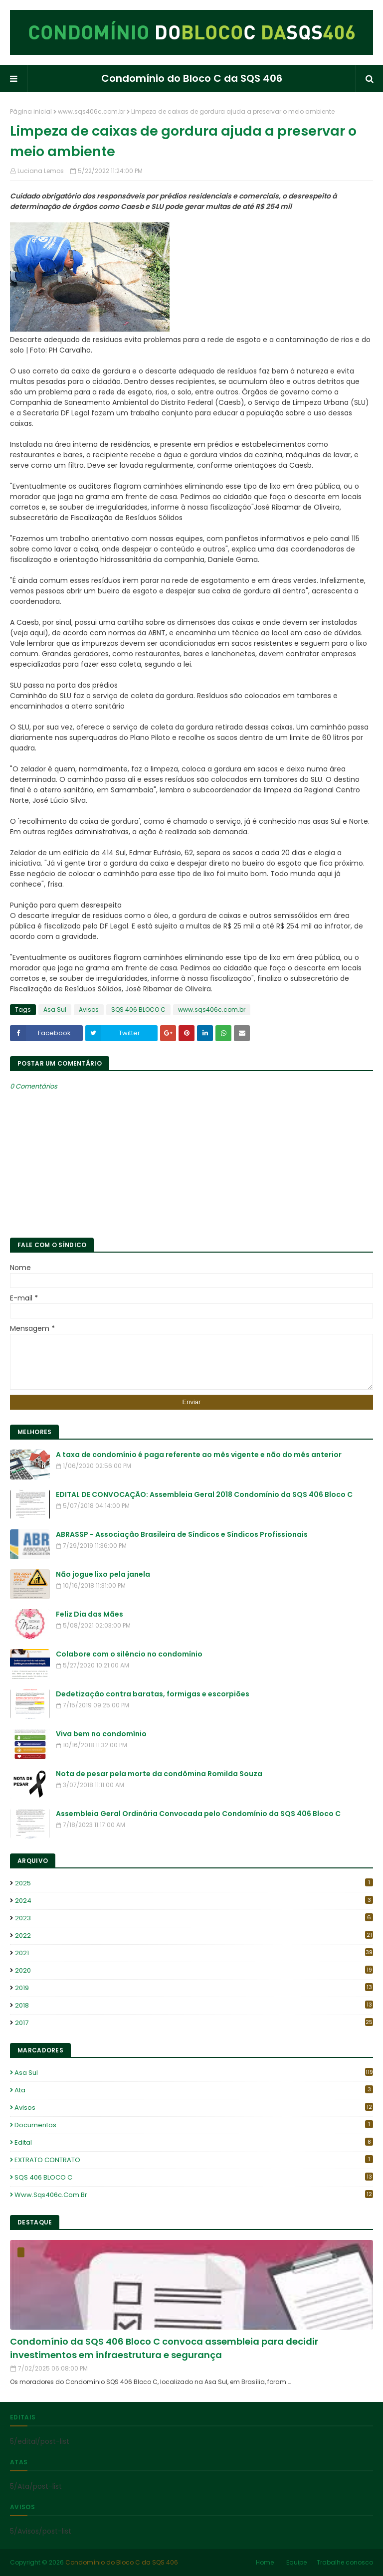 The image size is (383, 2576). What do you see at coordinates (193, 2090) in the screenshot?
I see `Ata` at bounding box center [193, 2090].